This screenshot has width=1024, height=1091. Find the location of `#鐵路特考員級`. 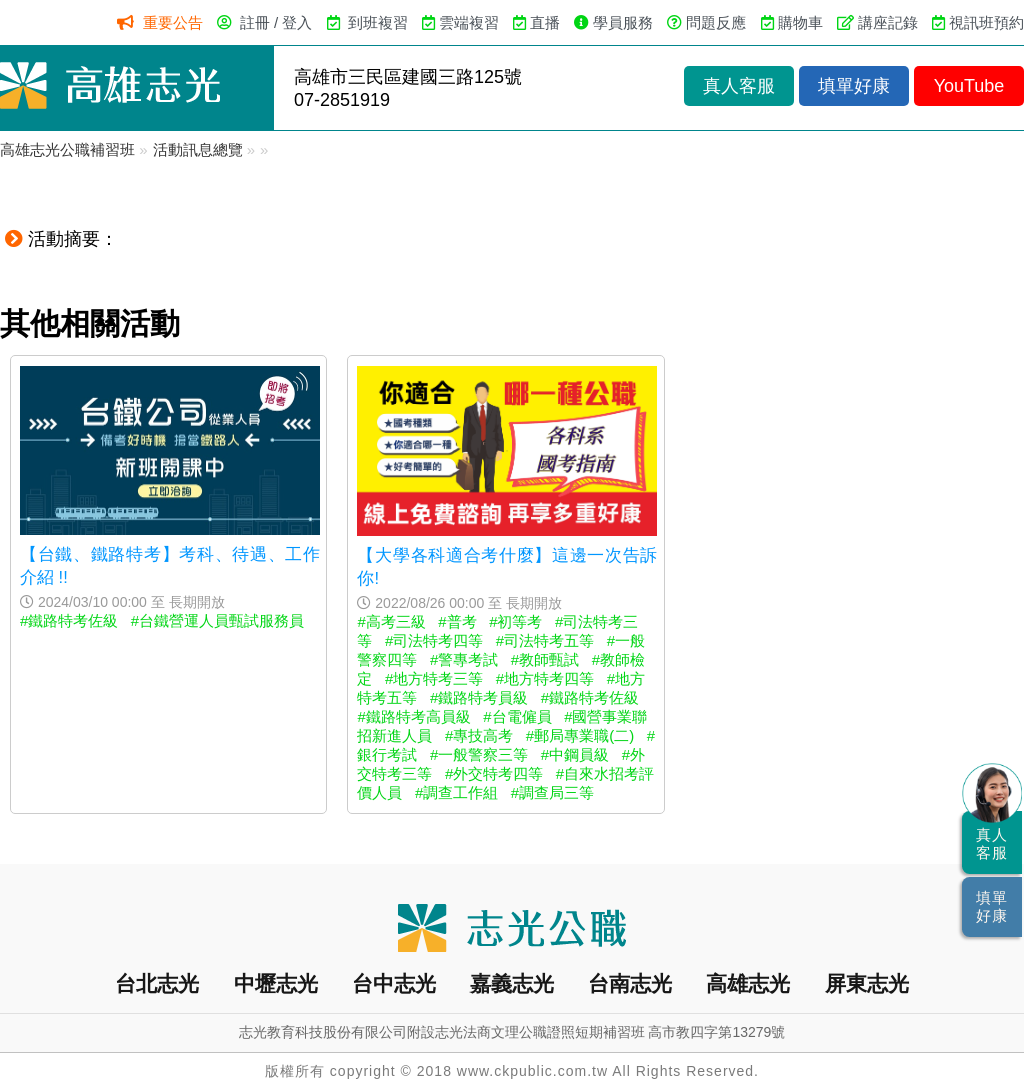

#鐵路特考員級 is located at coordinates (479, 697).